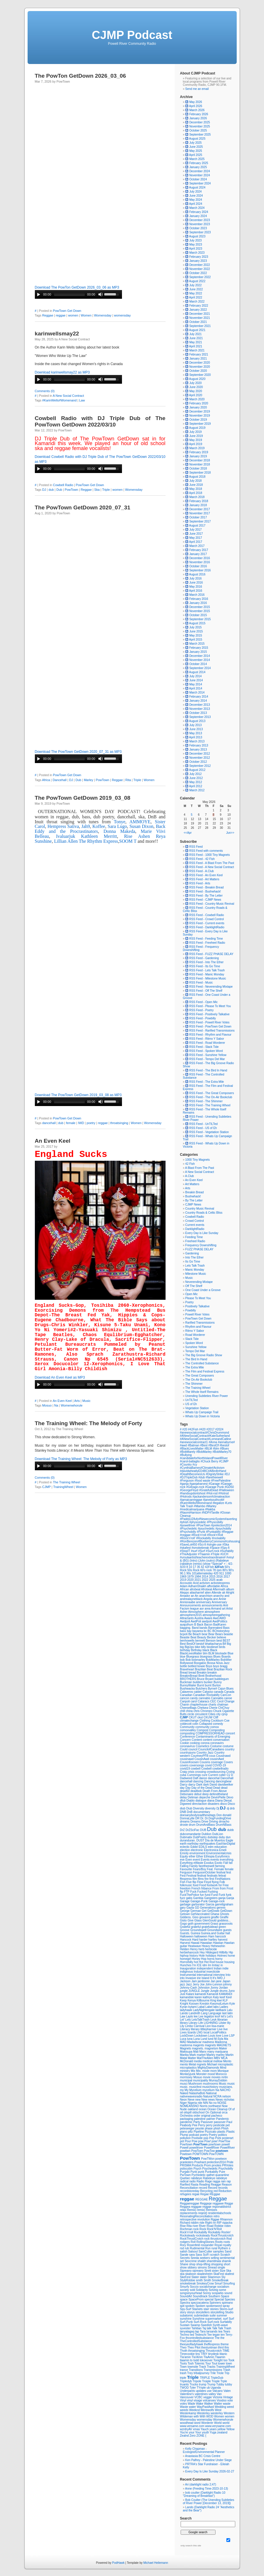 This screenshot has height=2576, width=264. What do you see at coordinates (73, 315) in the screenshot?
I see `women` at bounding box center [73, 315].